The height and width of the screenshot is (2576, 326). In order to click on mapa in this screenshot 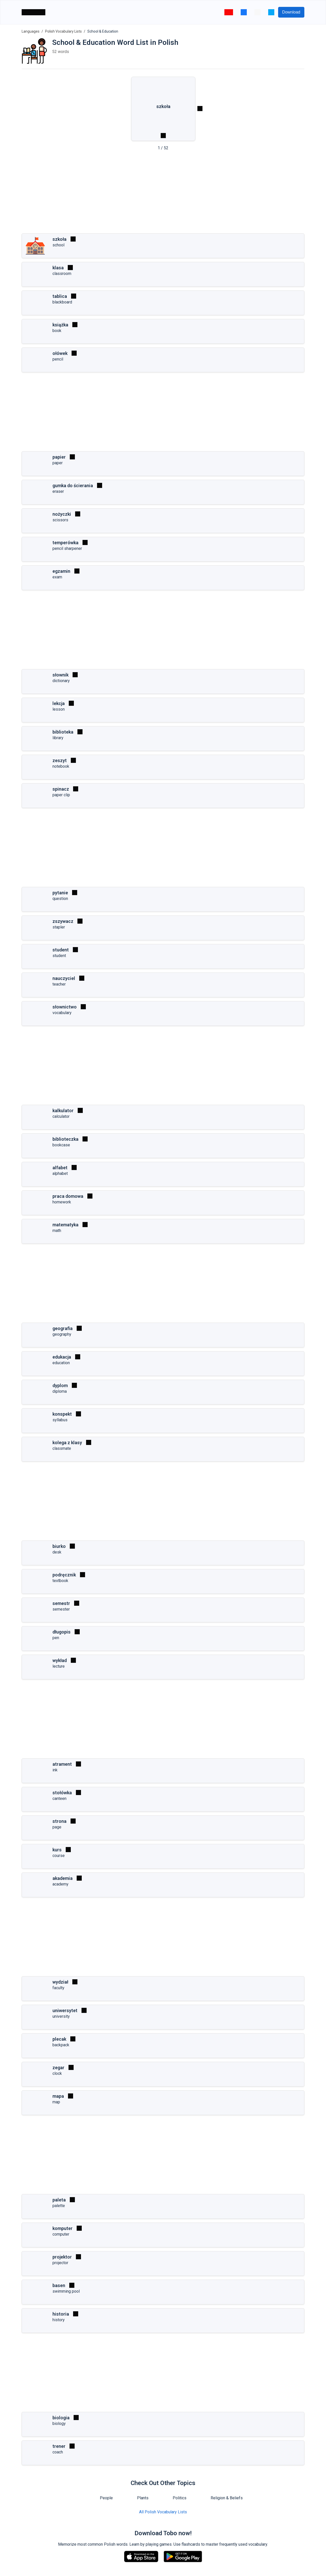, I will do `click(58, 2096)`.